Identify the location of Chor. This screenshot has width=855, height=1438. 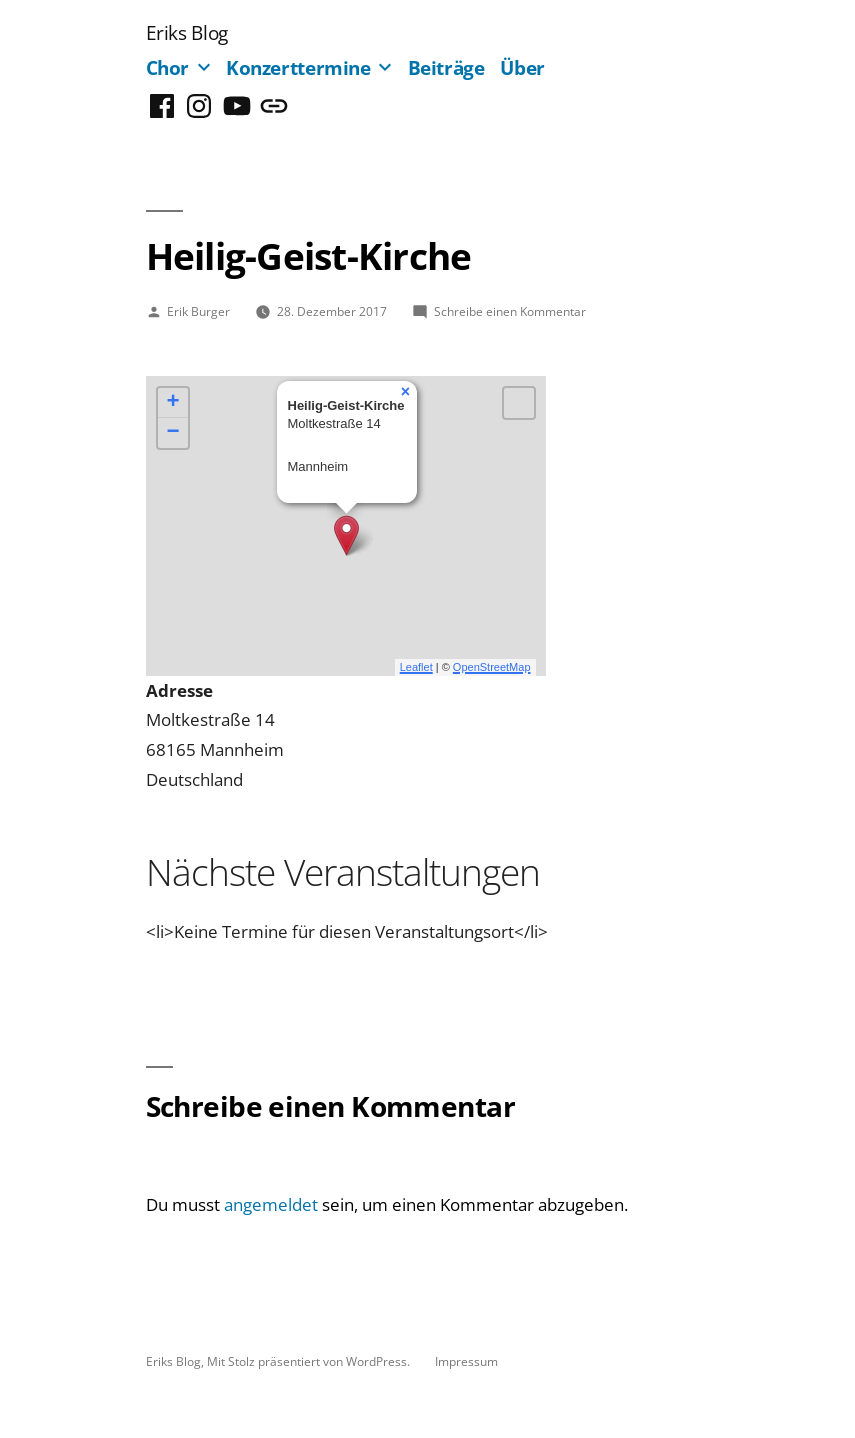
(168, 67).